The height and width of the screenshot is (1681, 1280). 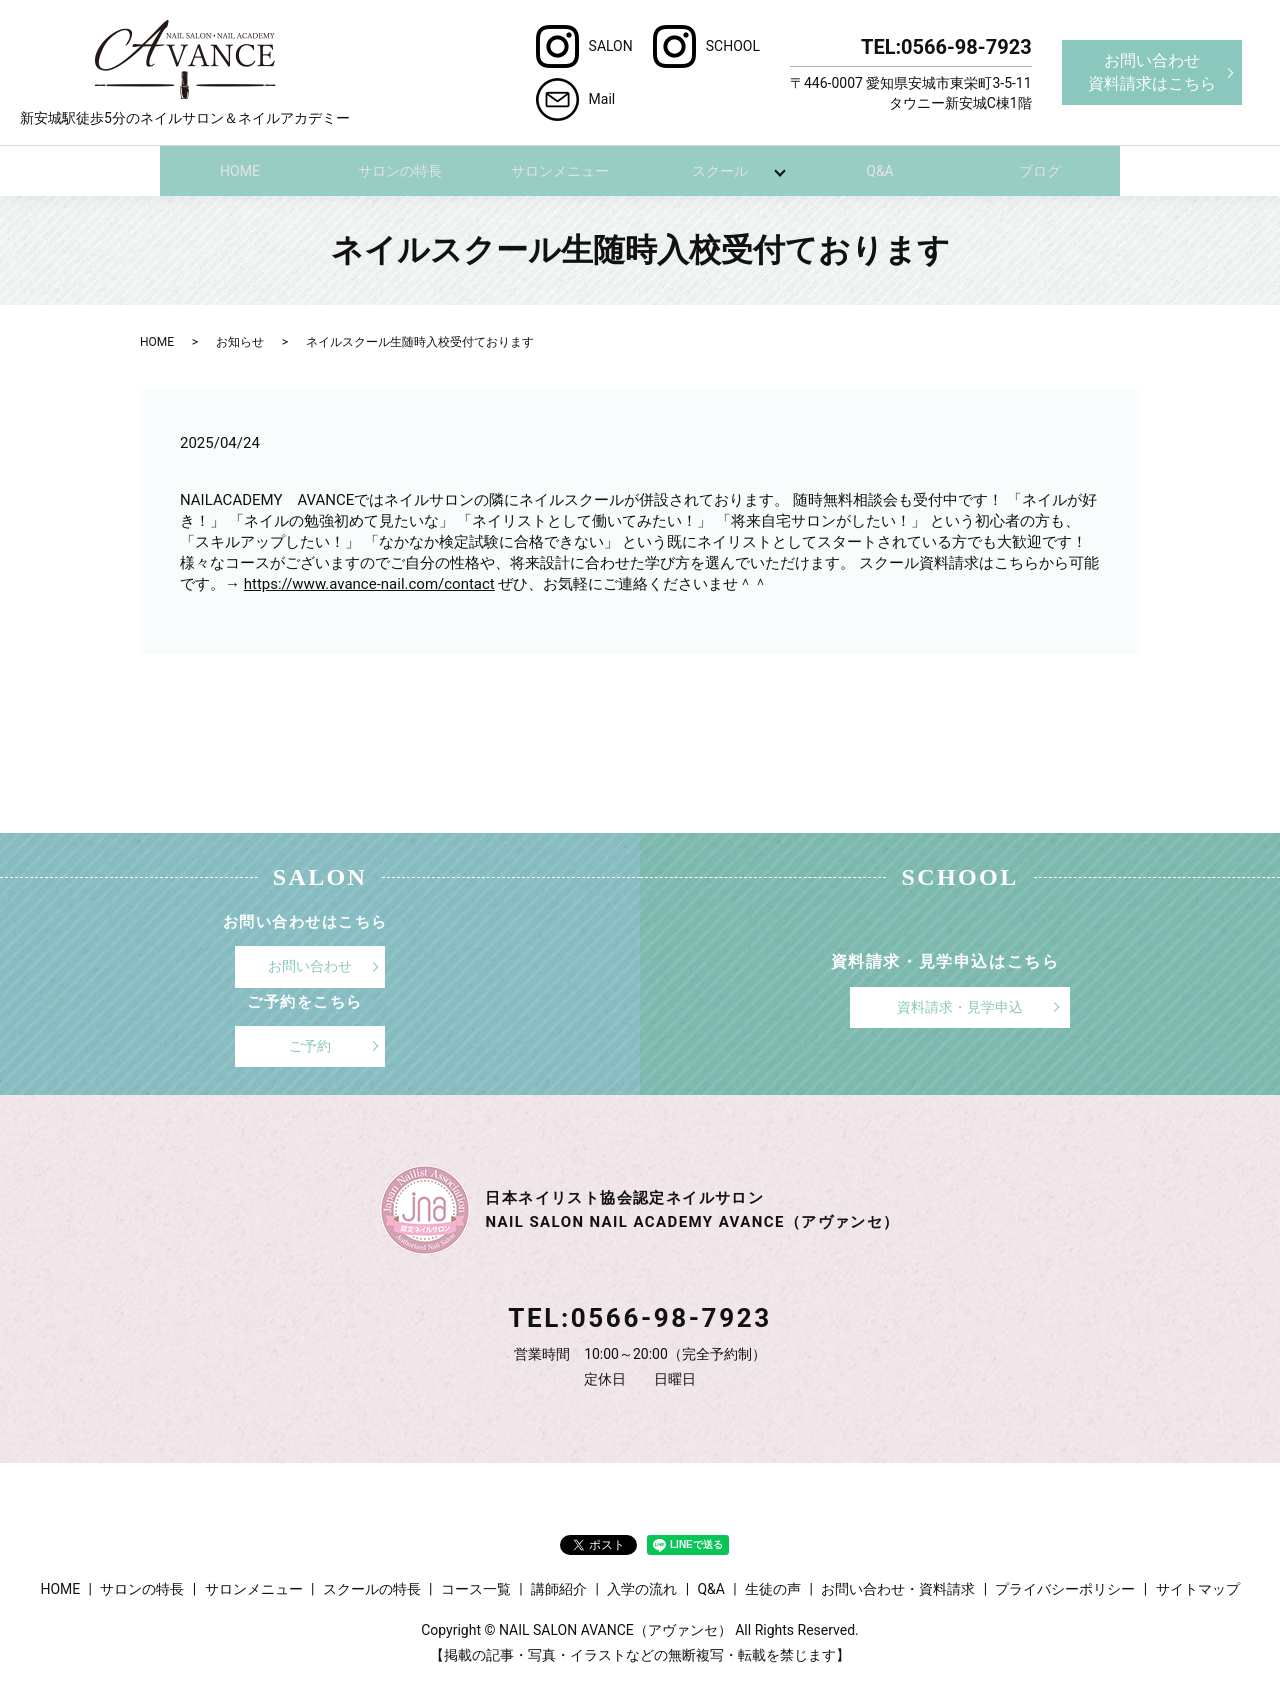 I want to click on サイトマップ, so click(x=1198, y=1588).